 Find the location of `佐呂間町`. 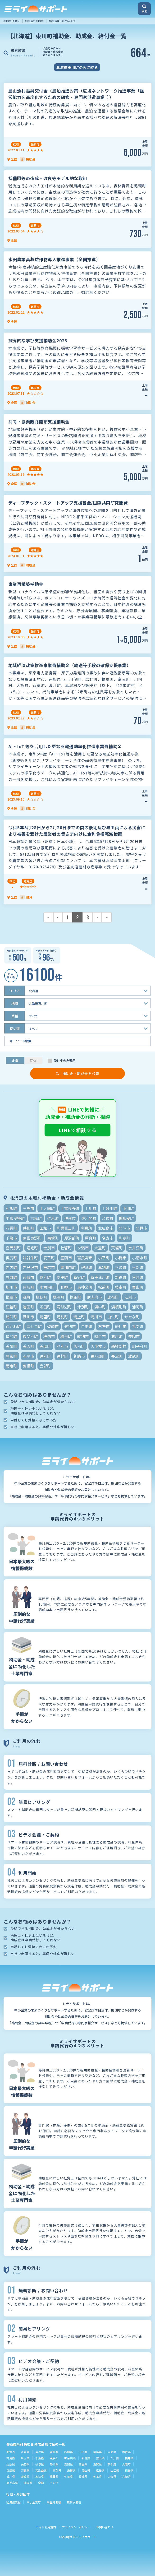

佐呂間町 is located at coordinates (88, 1218).